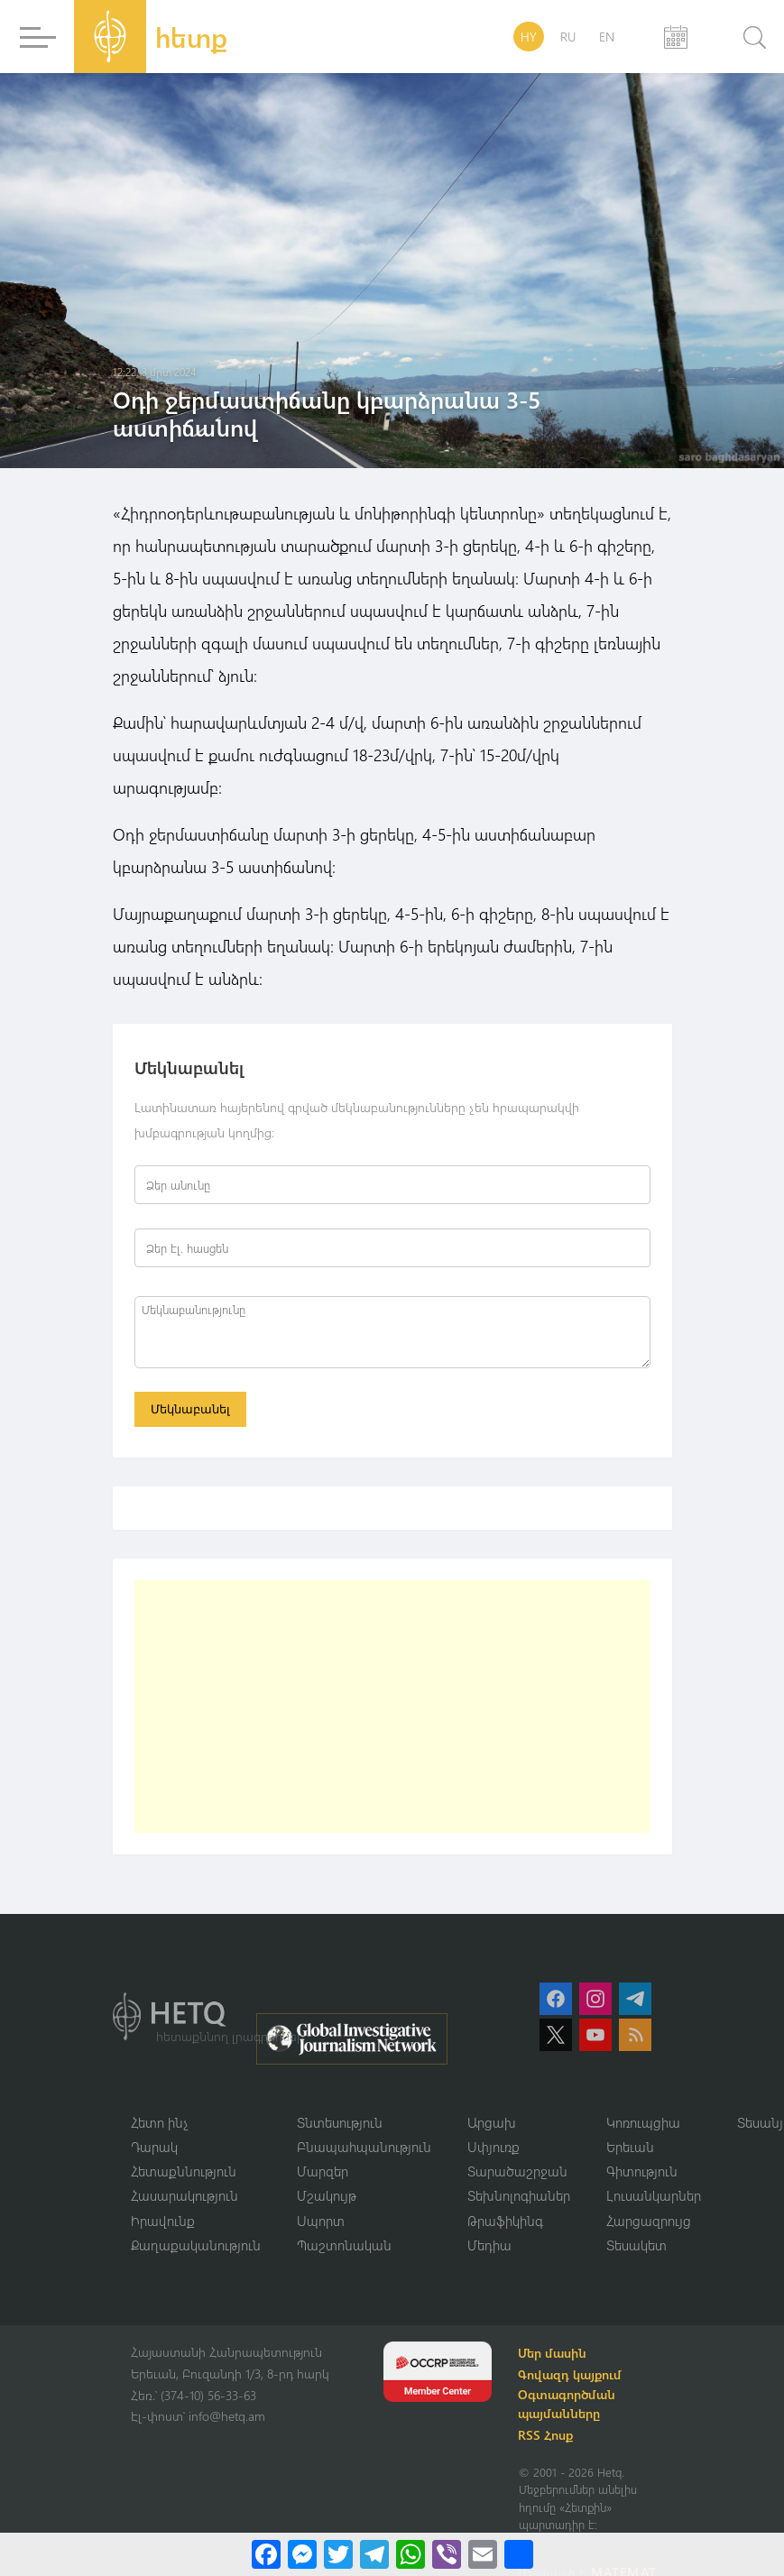 Image resolution: width=784 pixels, height=2576 pixels. I want to click on Գիտություն, so click(642, 2173).